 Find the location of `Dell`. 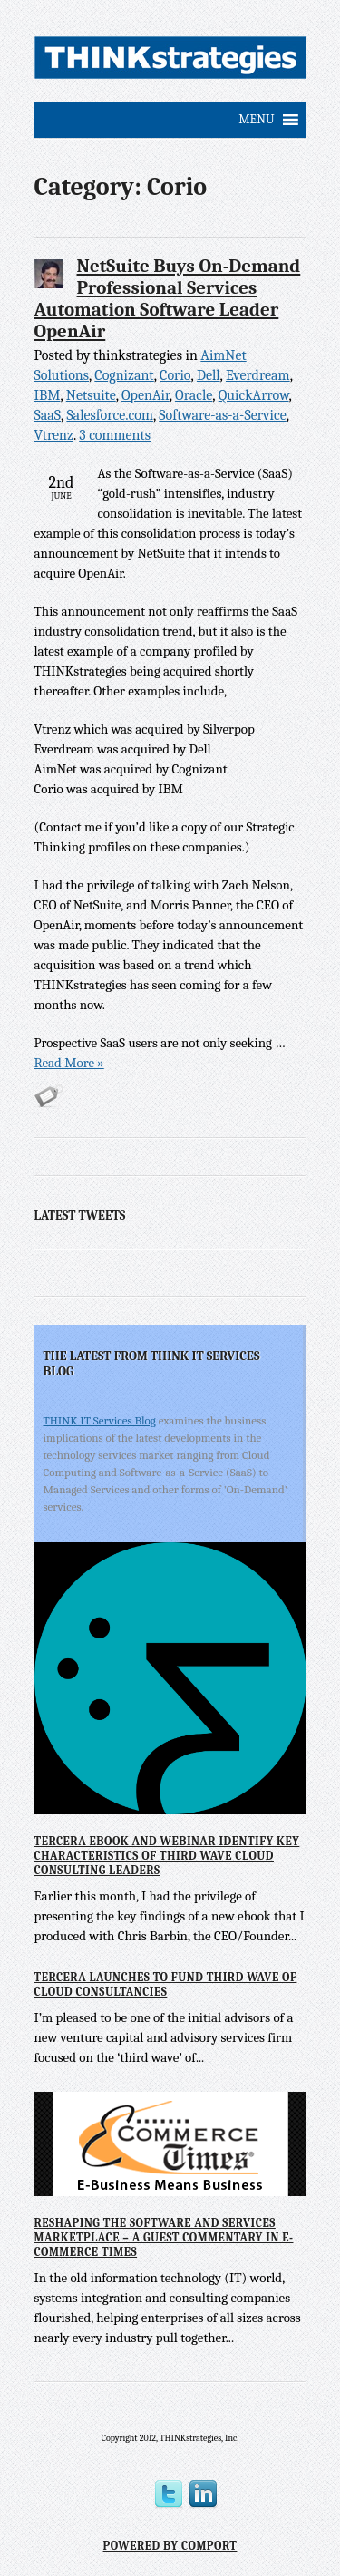

Dell is located at coordinates (208, 375).